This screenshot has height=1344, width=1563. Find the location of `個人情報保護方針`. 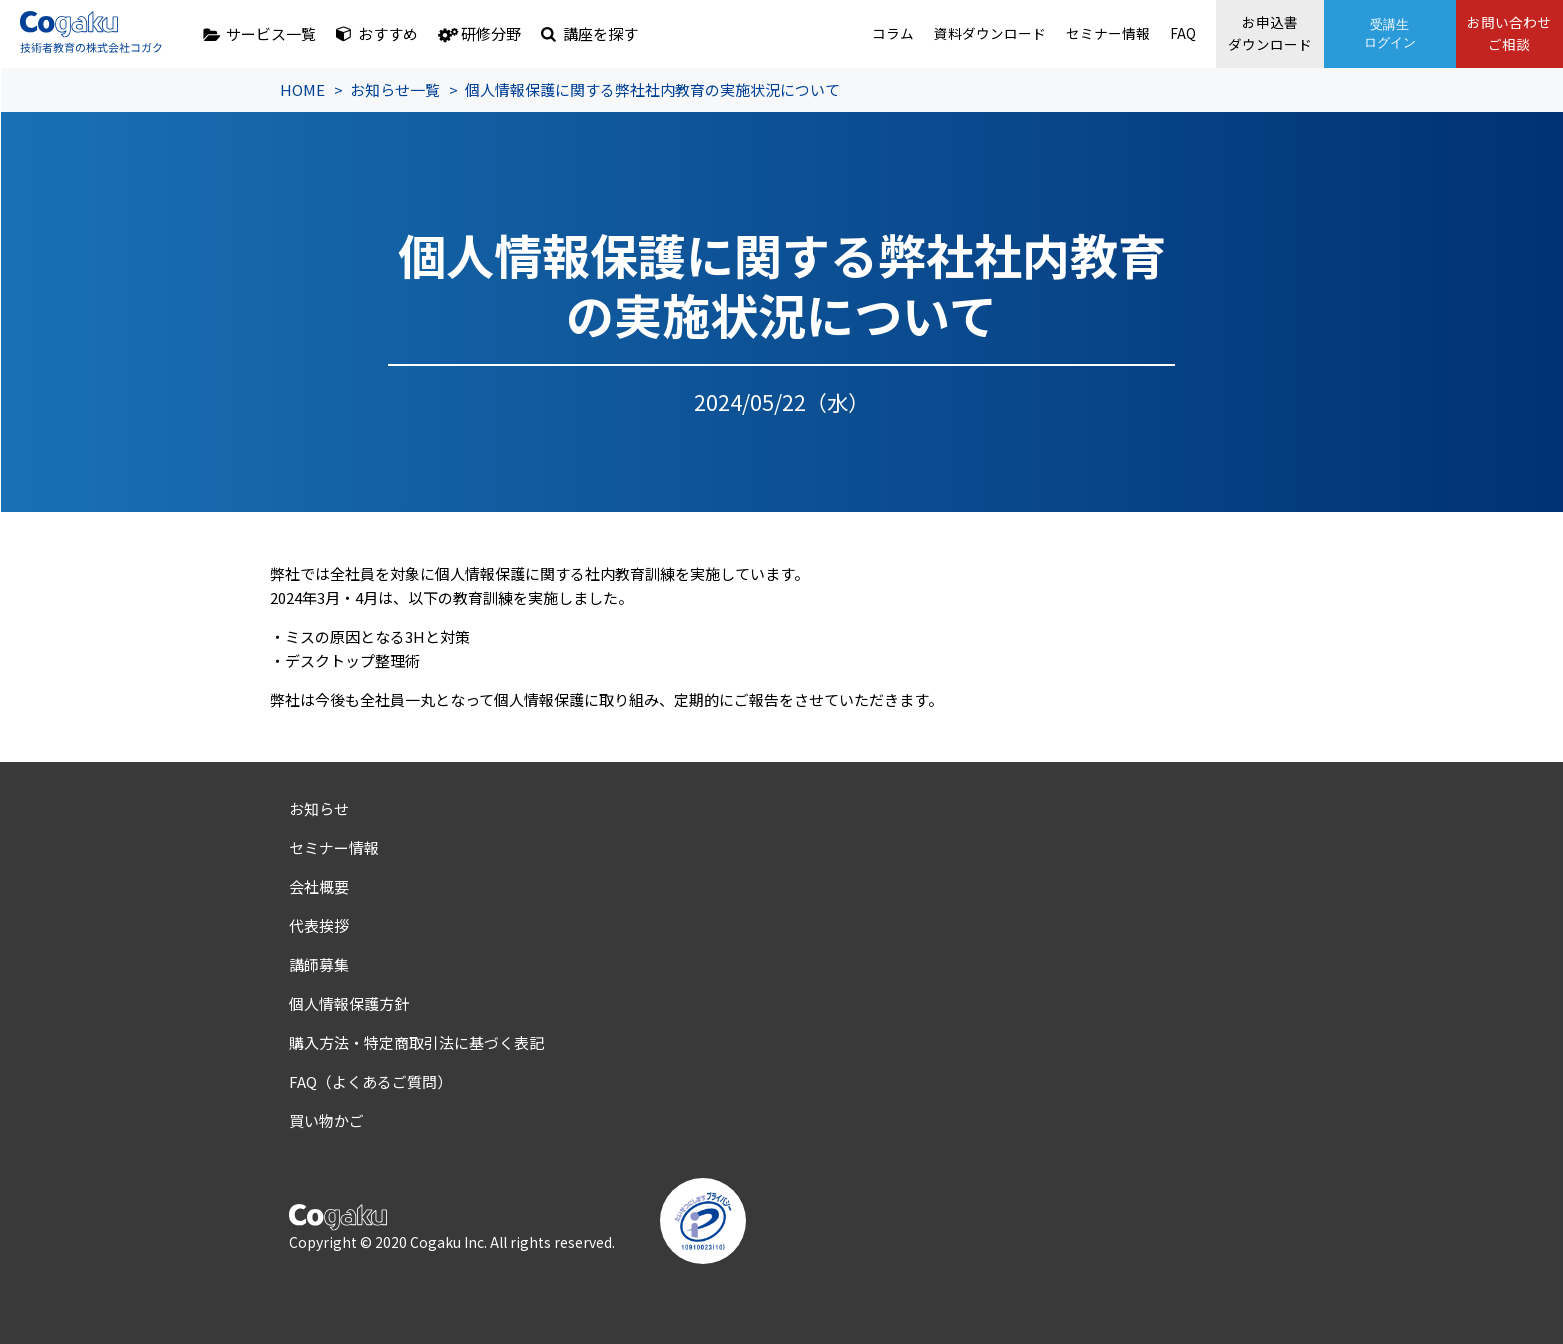

個人情報保護方針 is located at coordinates (349, 1003).